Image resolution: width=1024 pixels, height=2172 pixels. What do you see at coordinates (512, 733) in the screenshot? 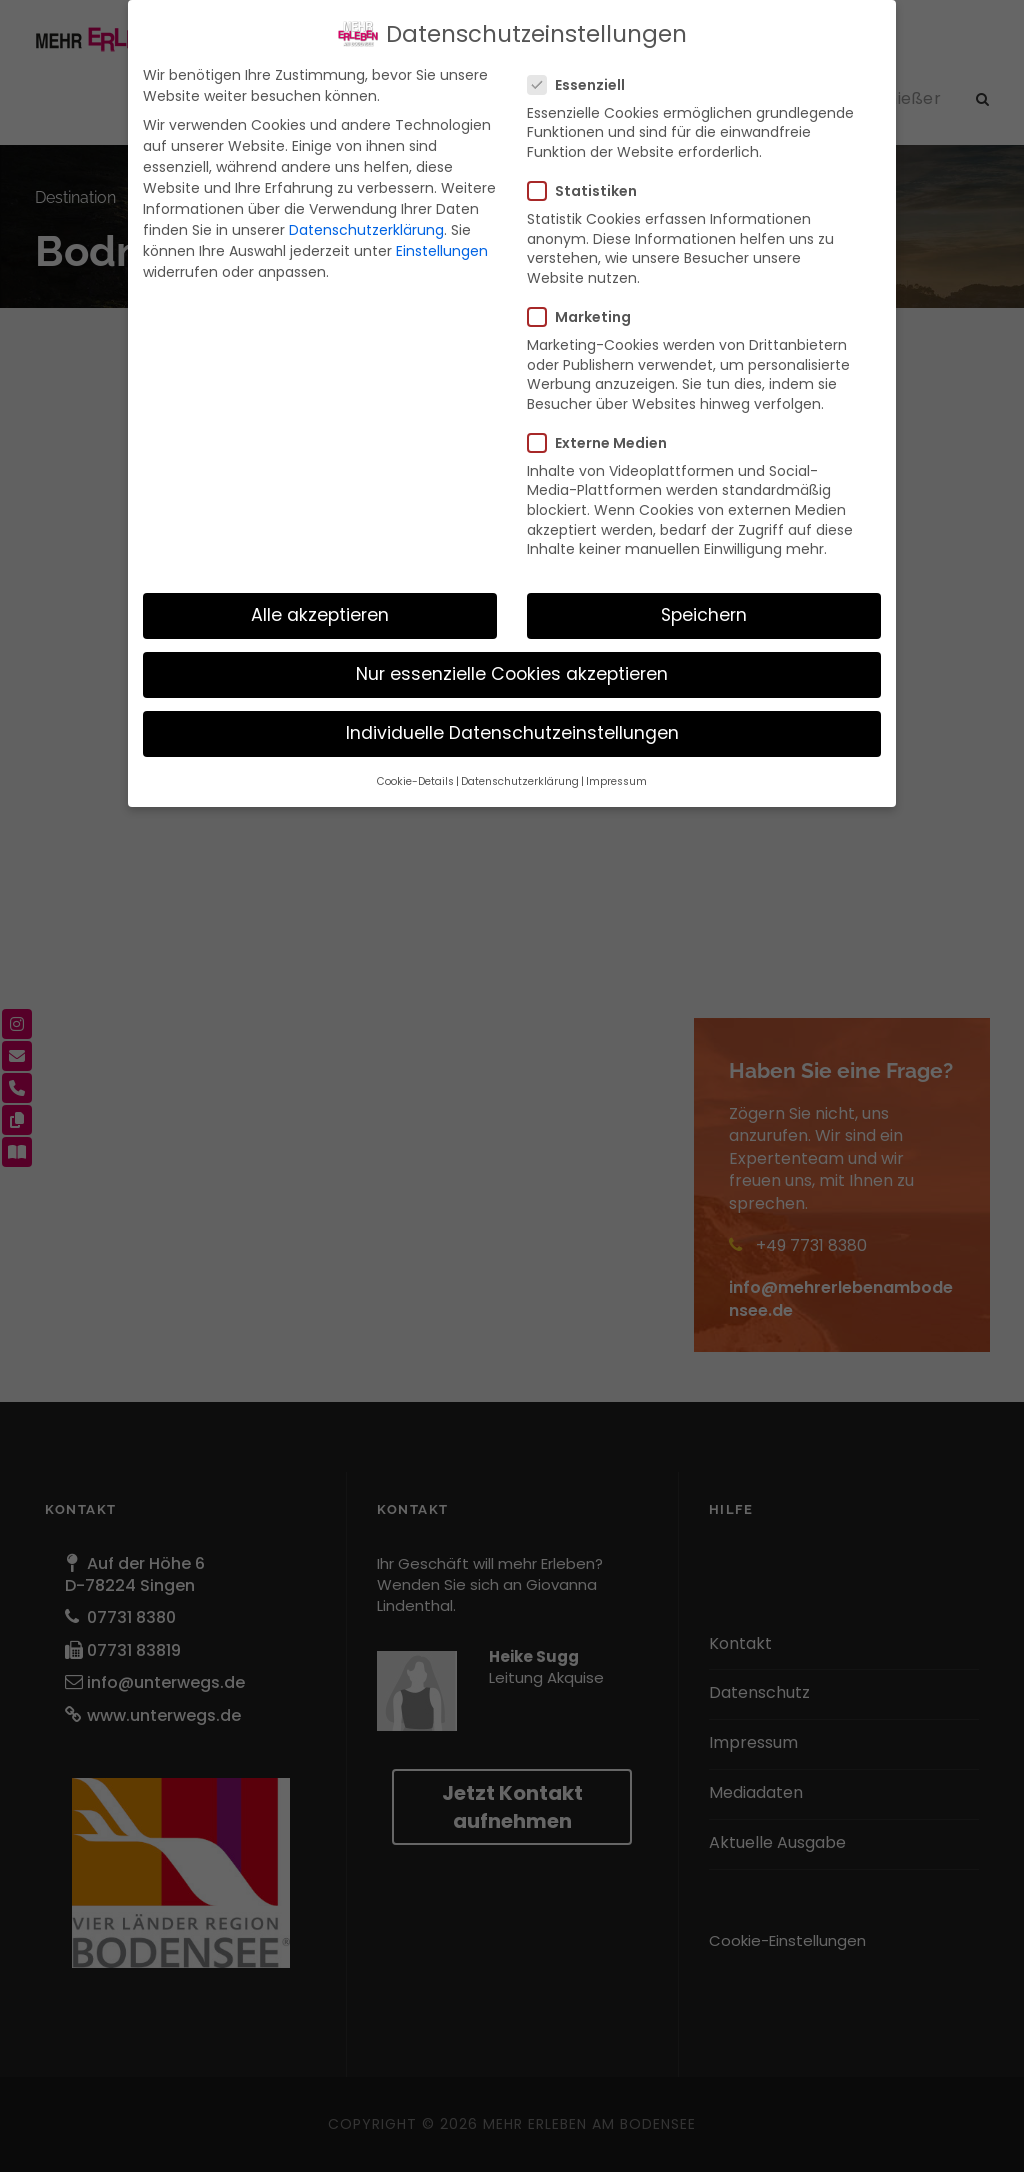
I see `Individuelle Datenschutzeinstellungen [button]` at bounding box center [512, 733].